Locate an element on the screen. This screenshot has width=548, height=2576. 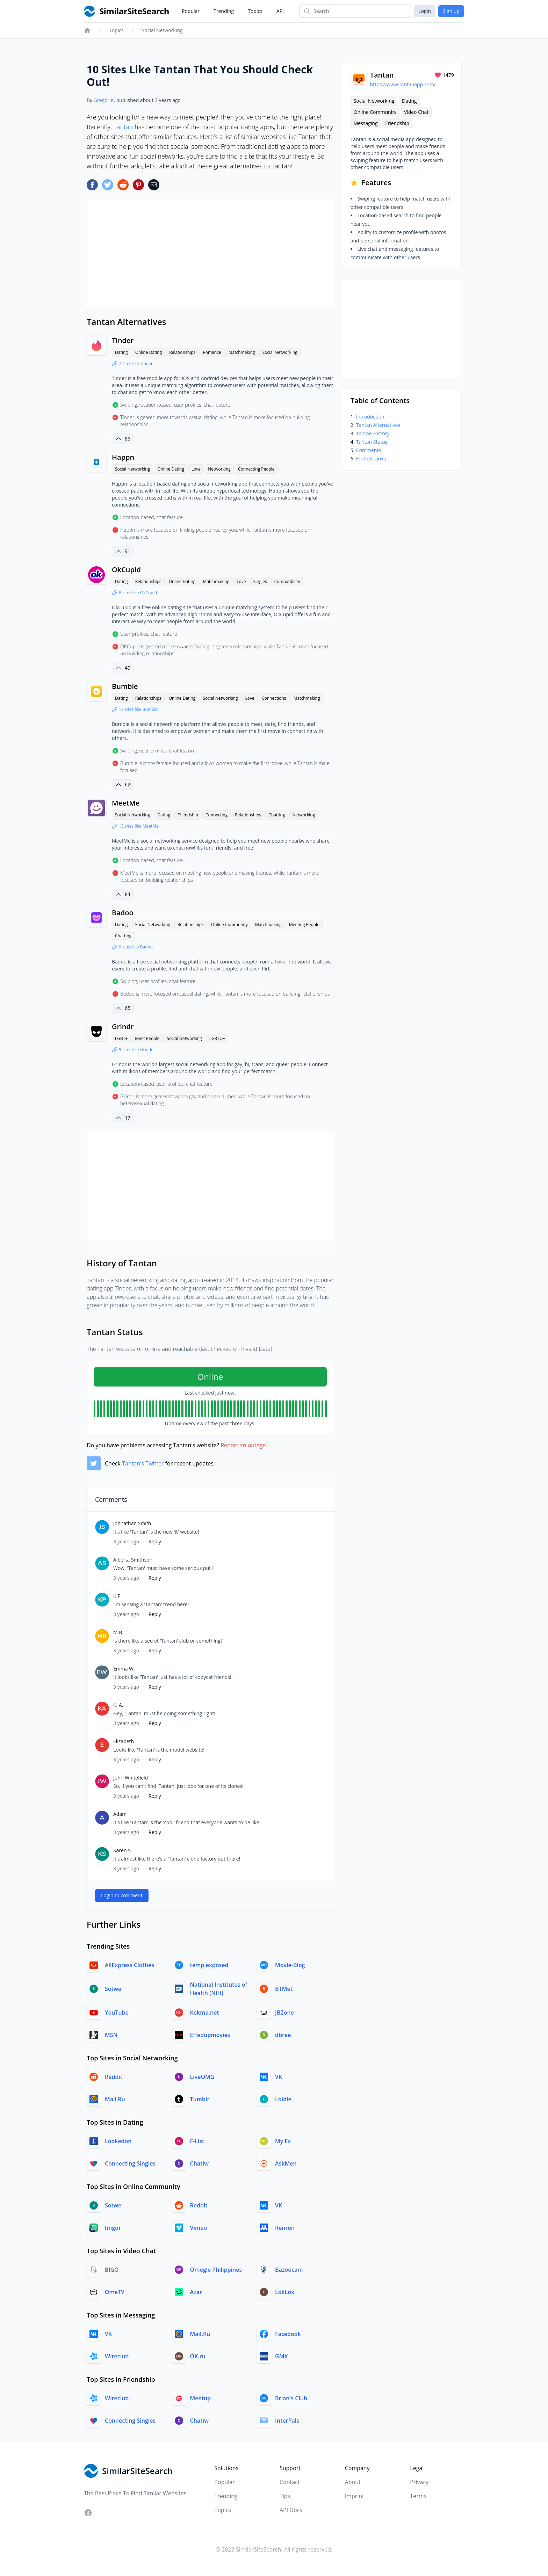
Terms is located at coordinates (418, 2496).